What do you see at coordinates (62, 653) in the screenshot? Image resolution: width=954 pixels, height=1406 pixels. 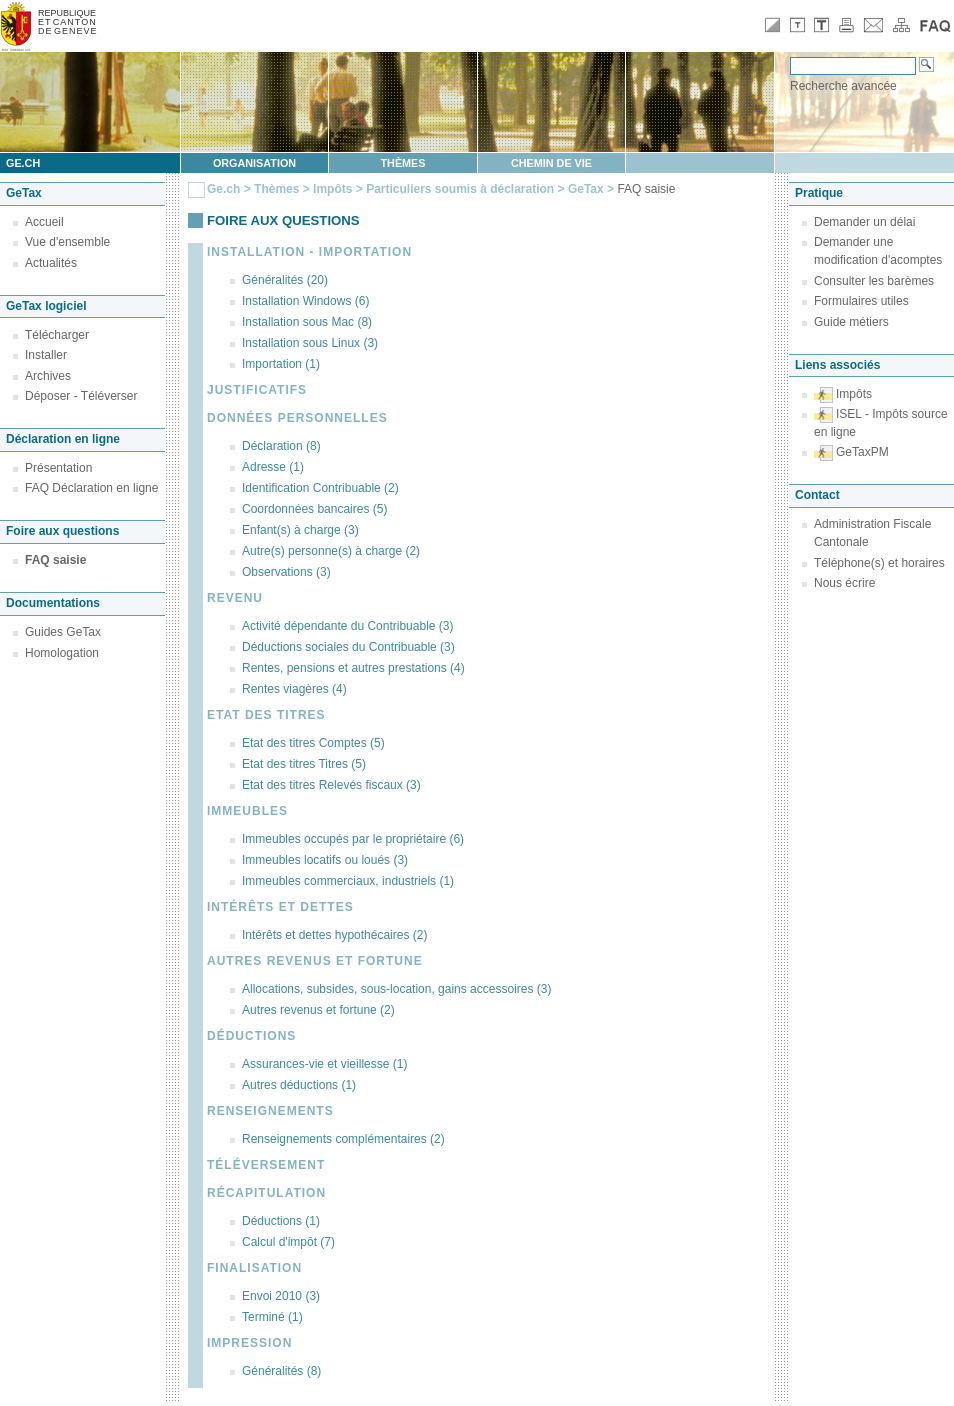 I see `Homologation` at bounding box center [62, 653].